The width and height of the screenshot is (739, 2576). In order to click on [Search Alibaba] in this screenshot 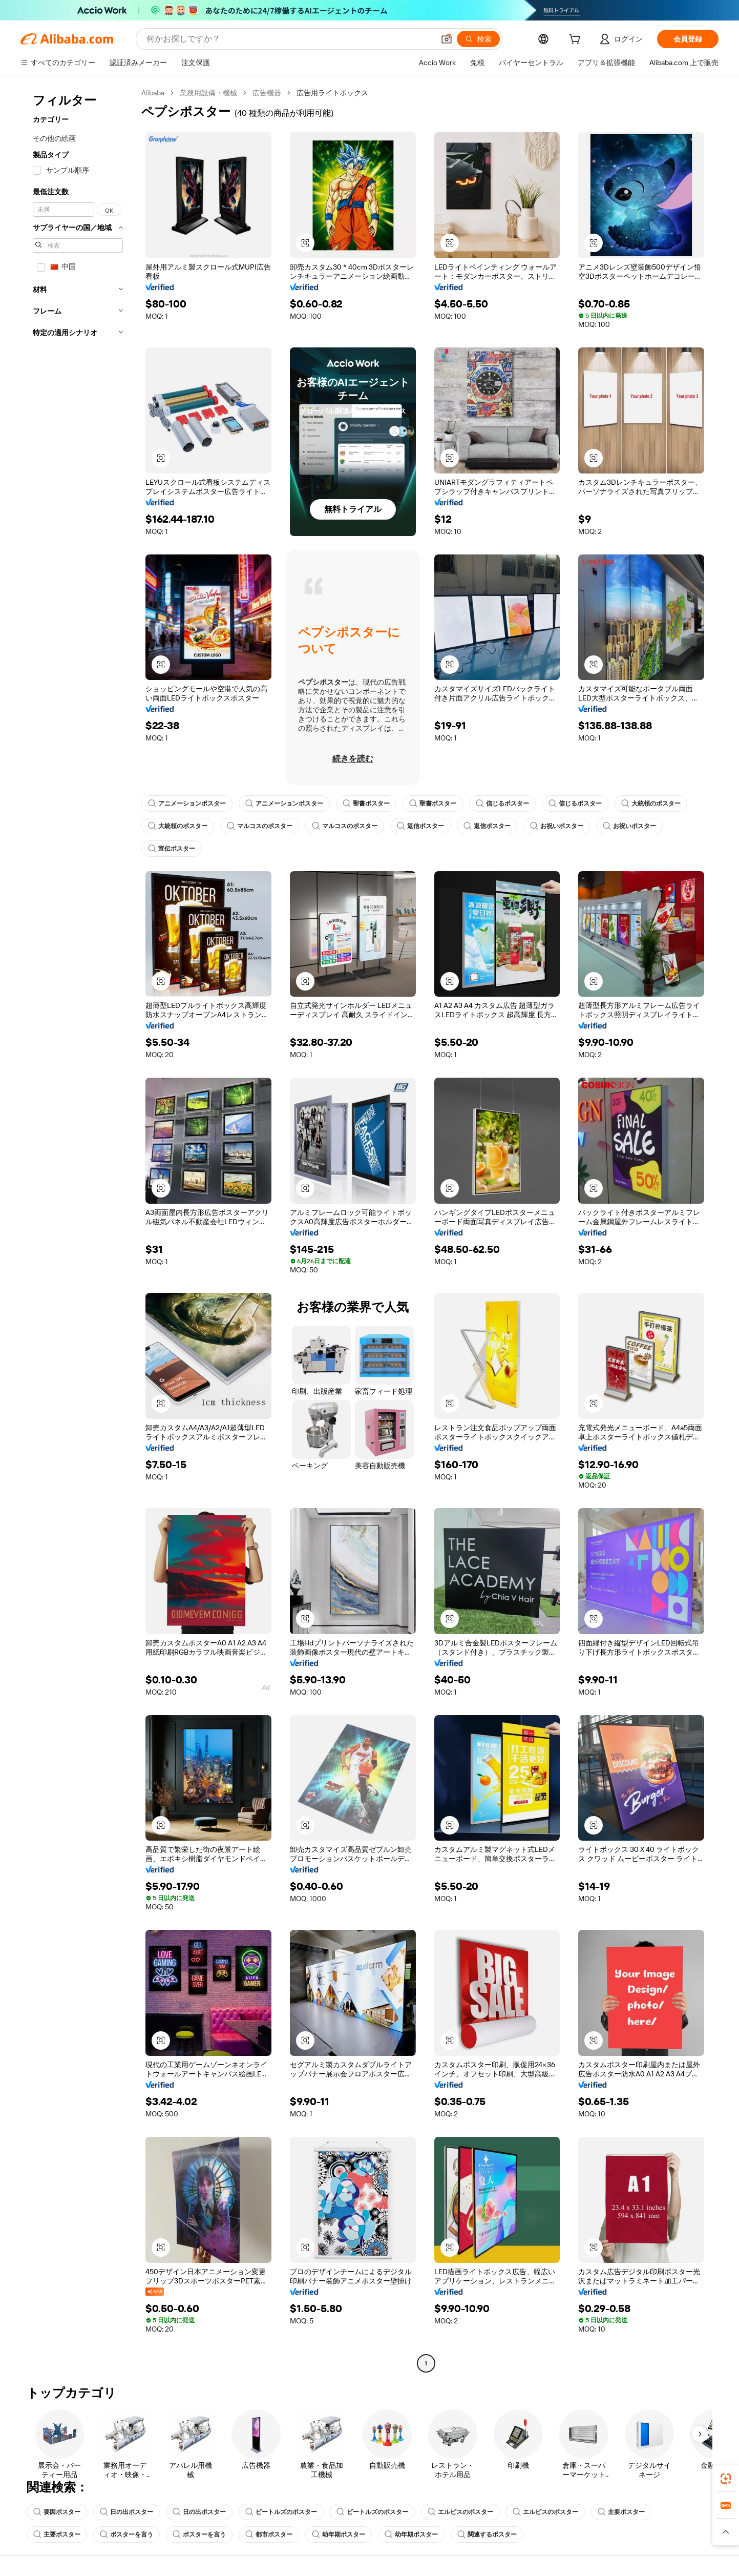, I will do `click(289, 39)`.